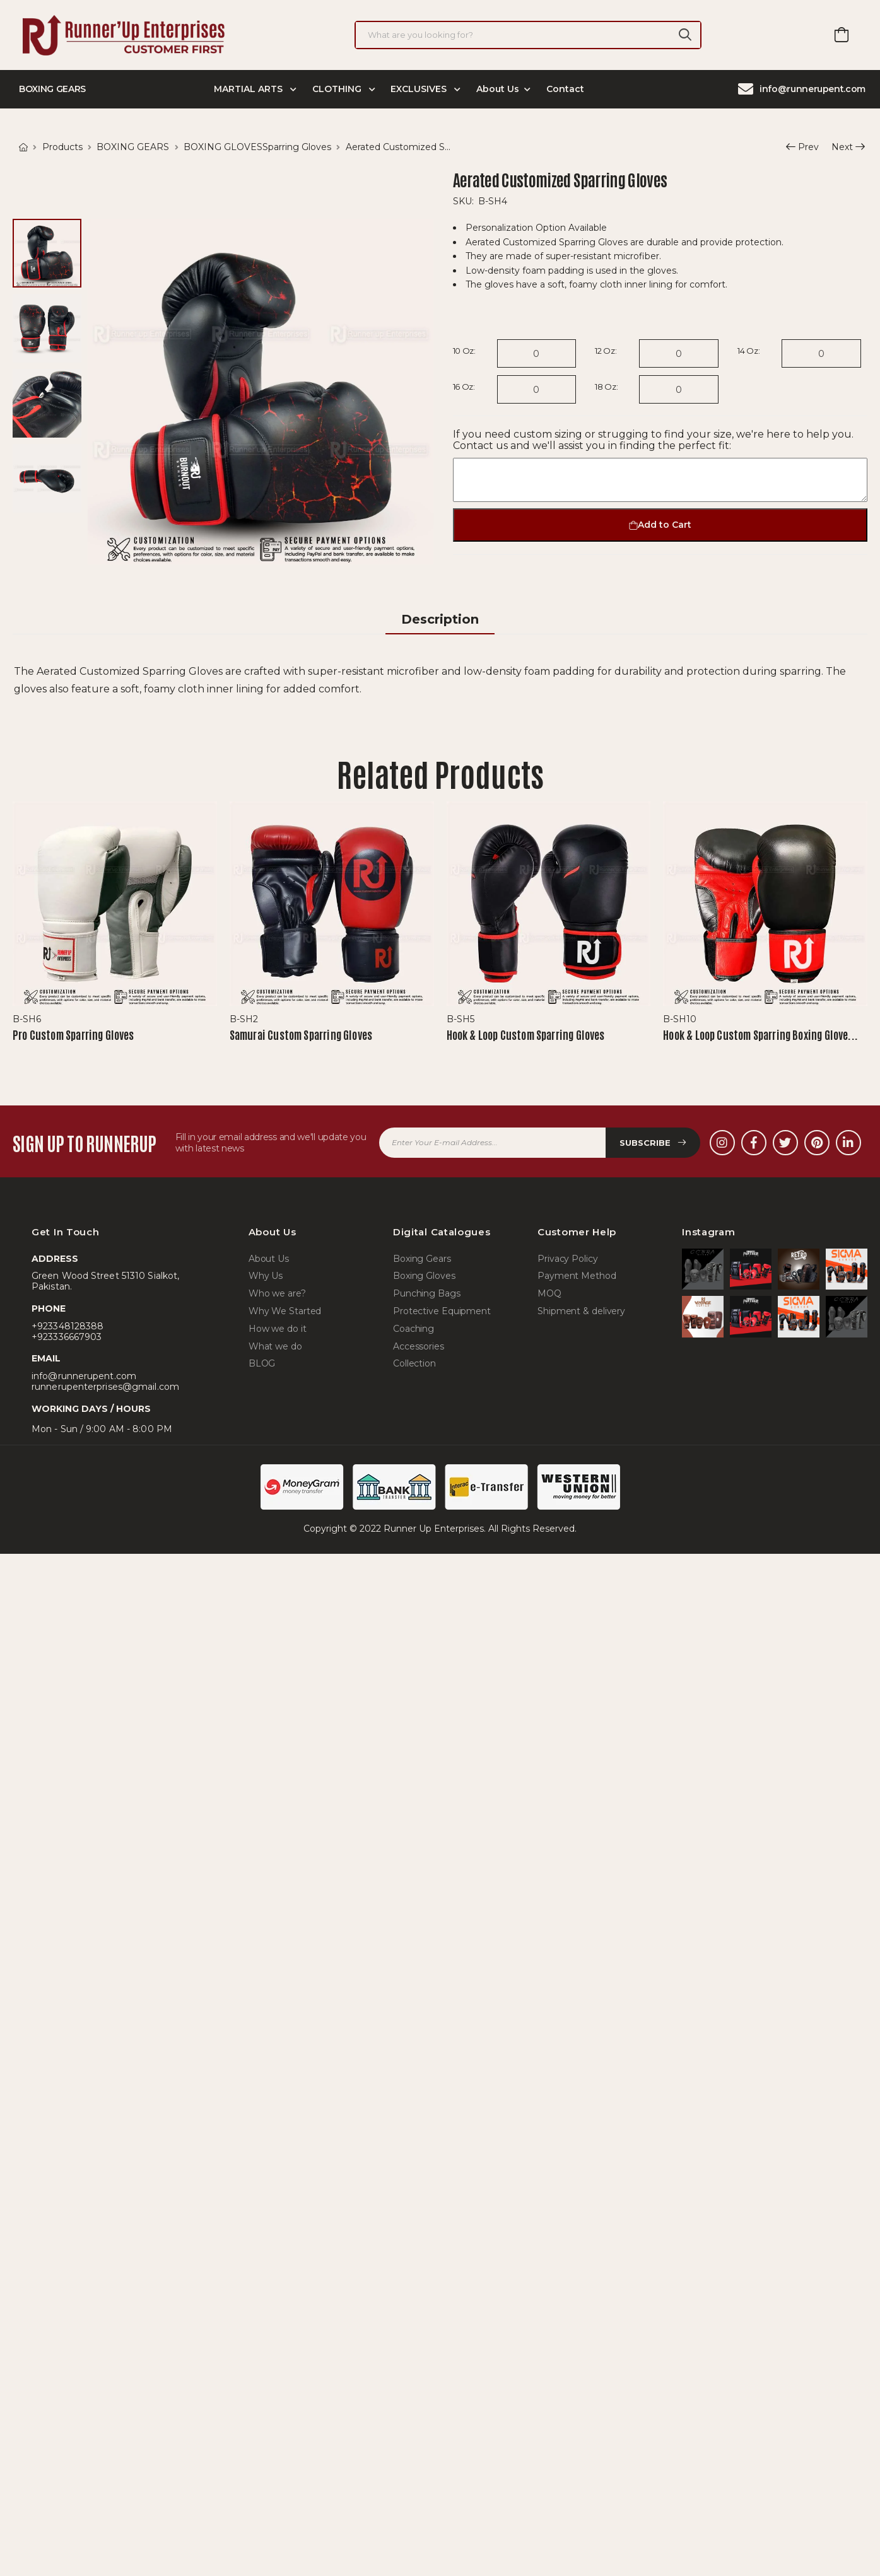 The height and width of the screenshot is (2576, 880). What do you see at coordinates (55, 1259) in the screenshot?
I see `Address` at bounding box center [55, 1259].